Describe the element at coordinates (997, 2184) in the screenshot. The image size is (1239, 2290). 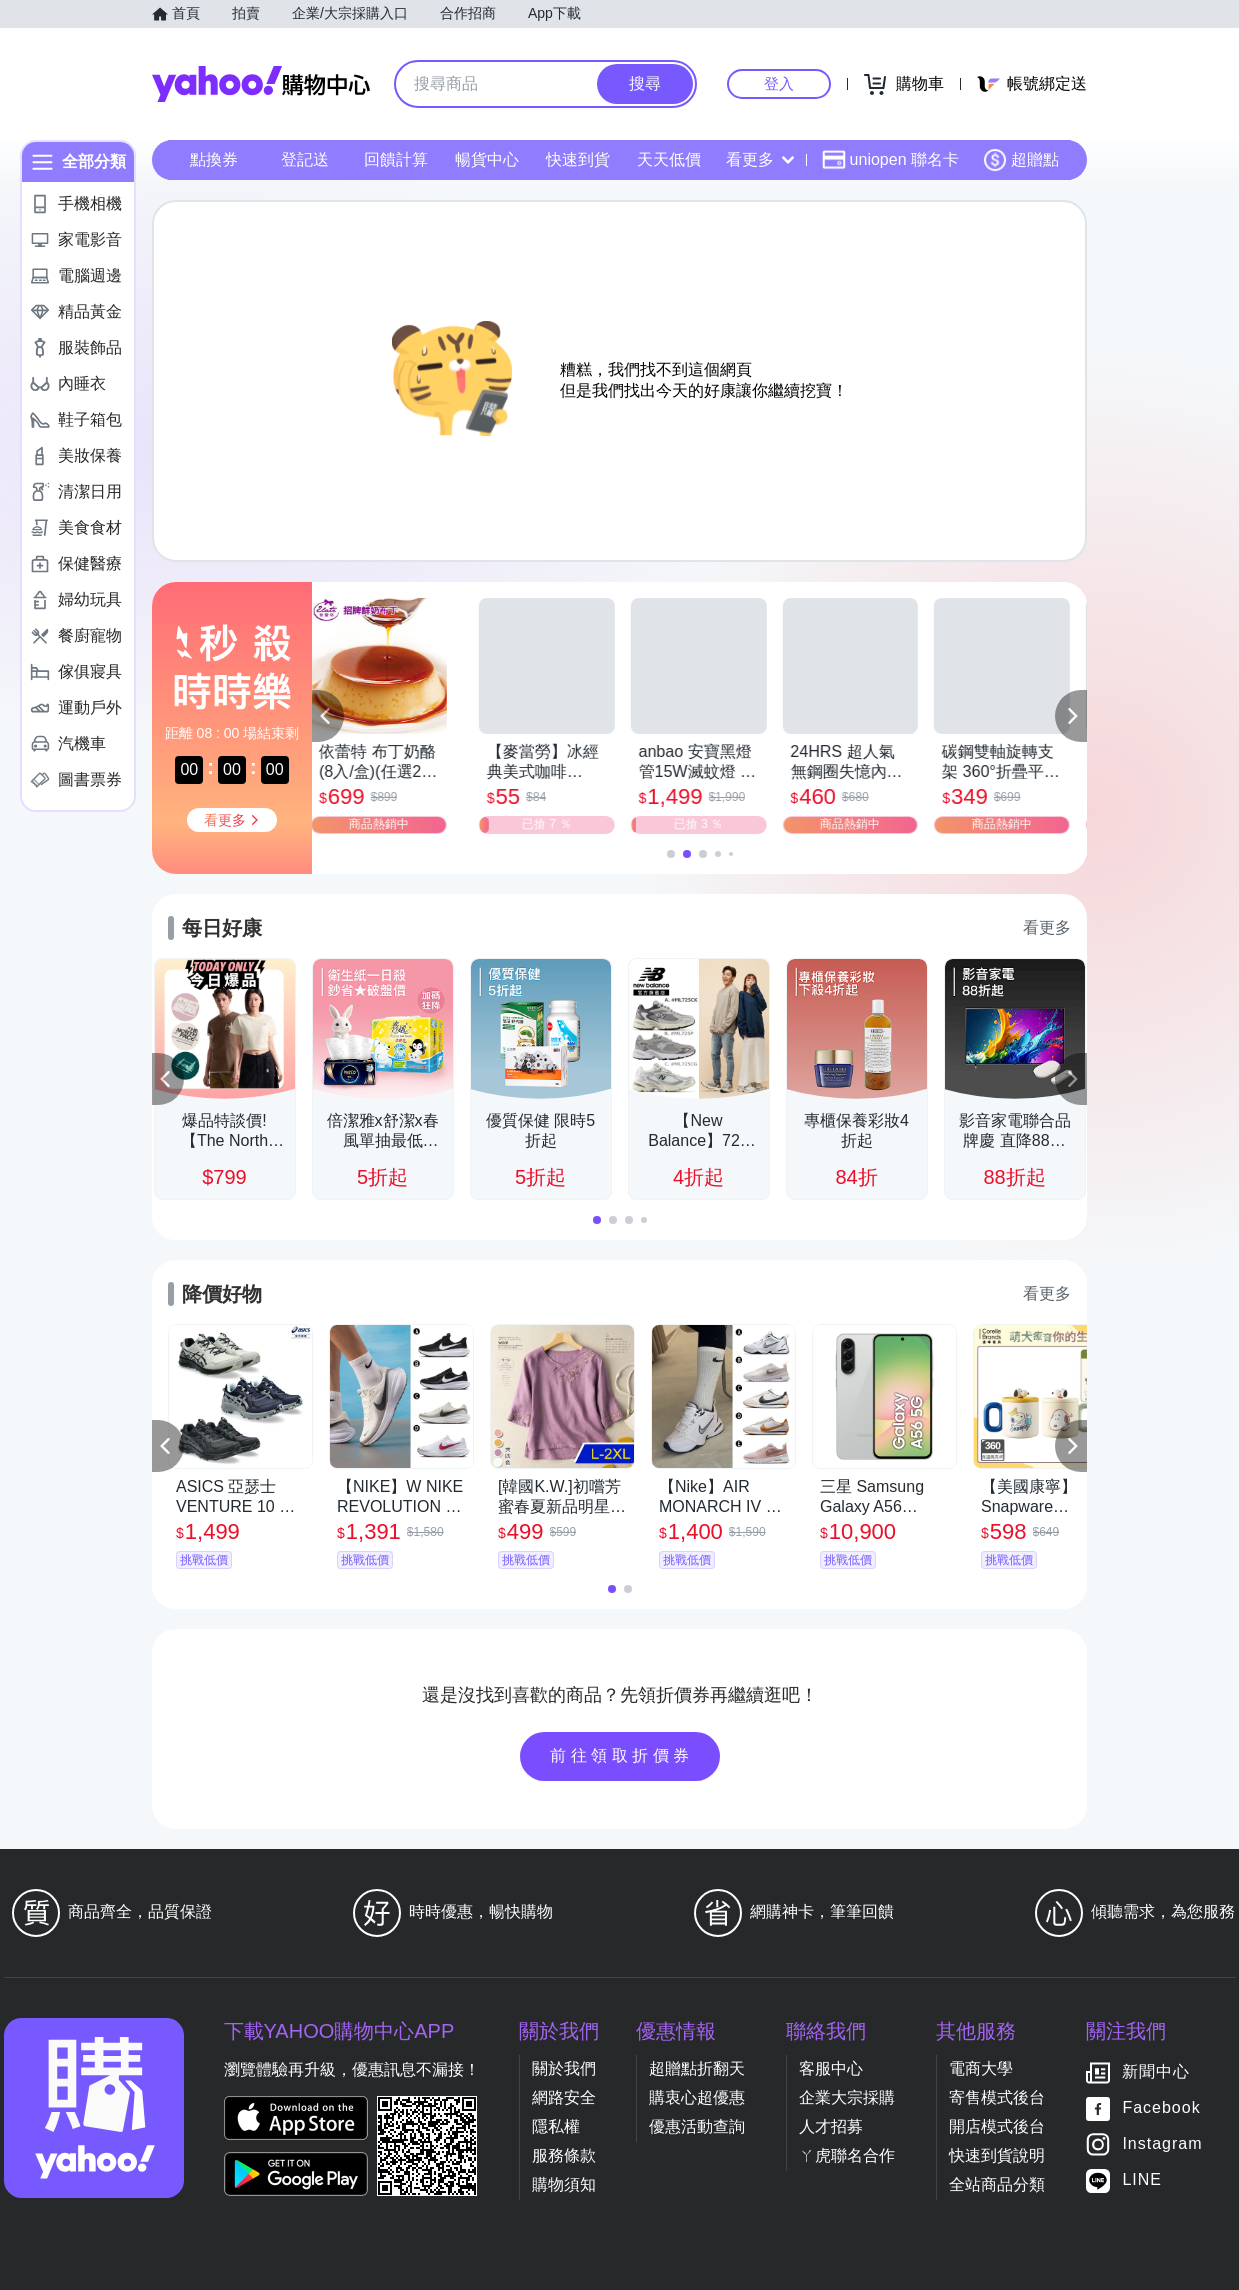
I see `全站商品分類` at that location.